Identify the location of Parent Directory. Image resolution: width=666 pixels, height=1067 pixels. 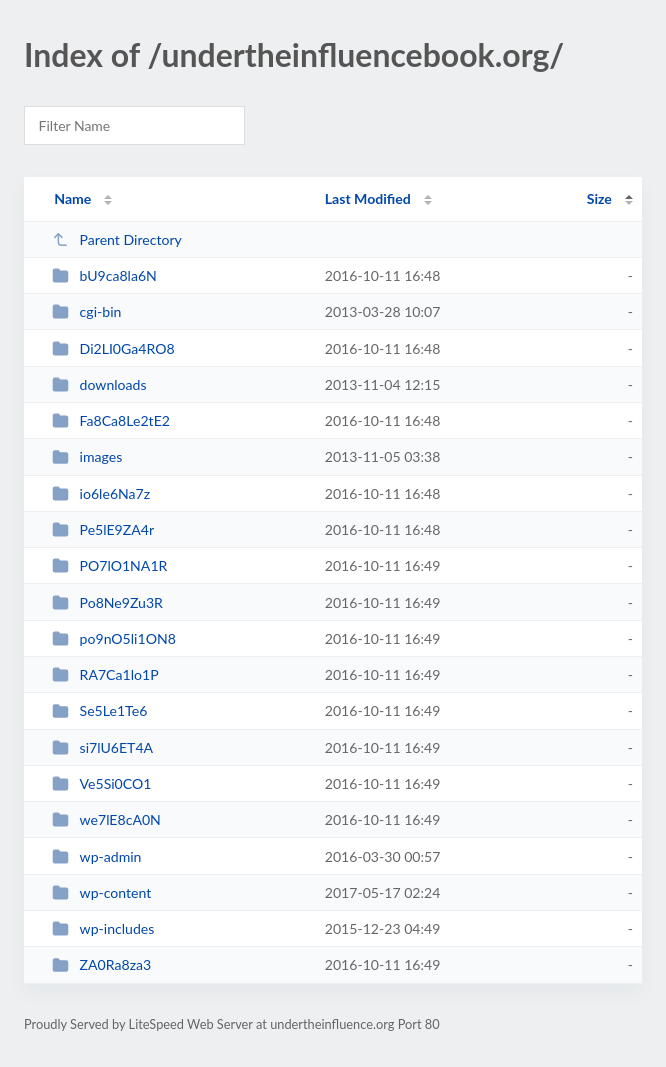
(117, 239).